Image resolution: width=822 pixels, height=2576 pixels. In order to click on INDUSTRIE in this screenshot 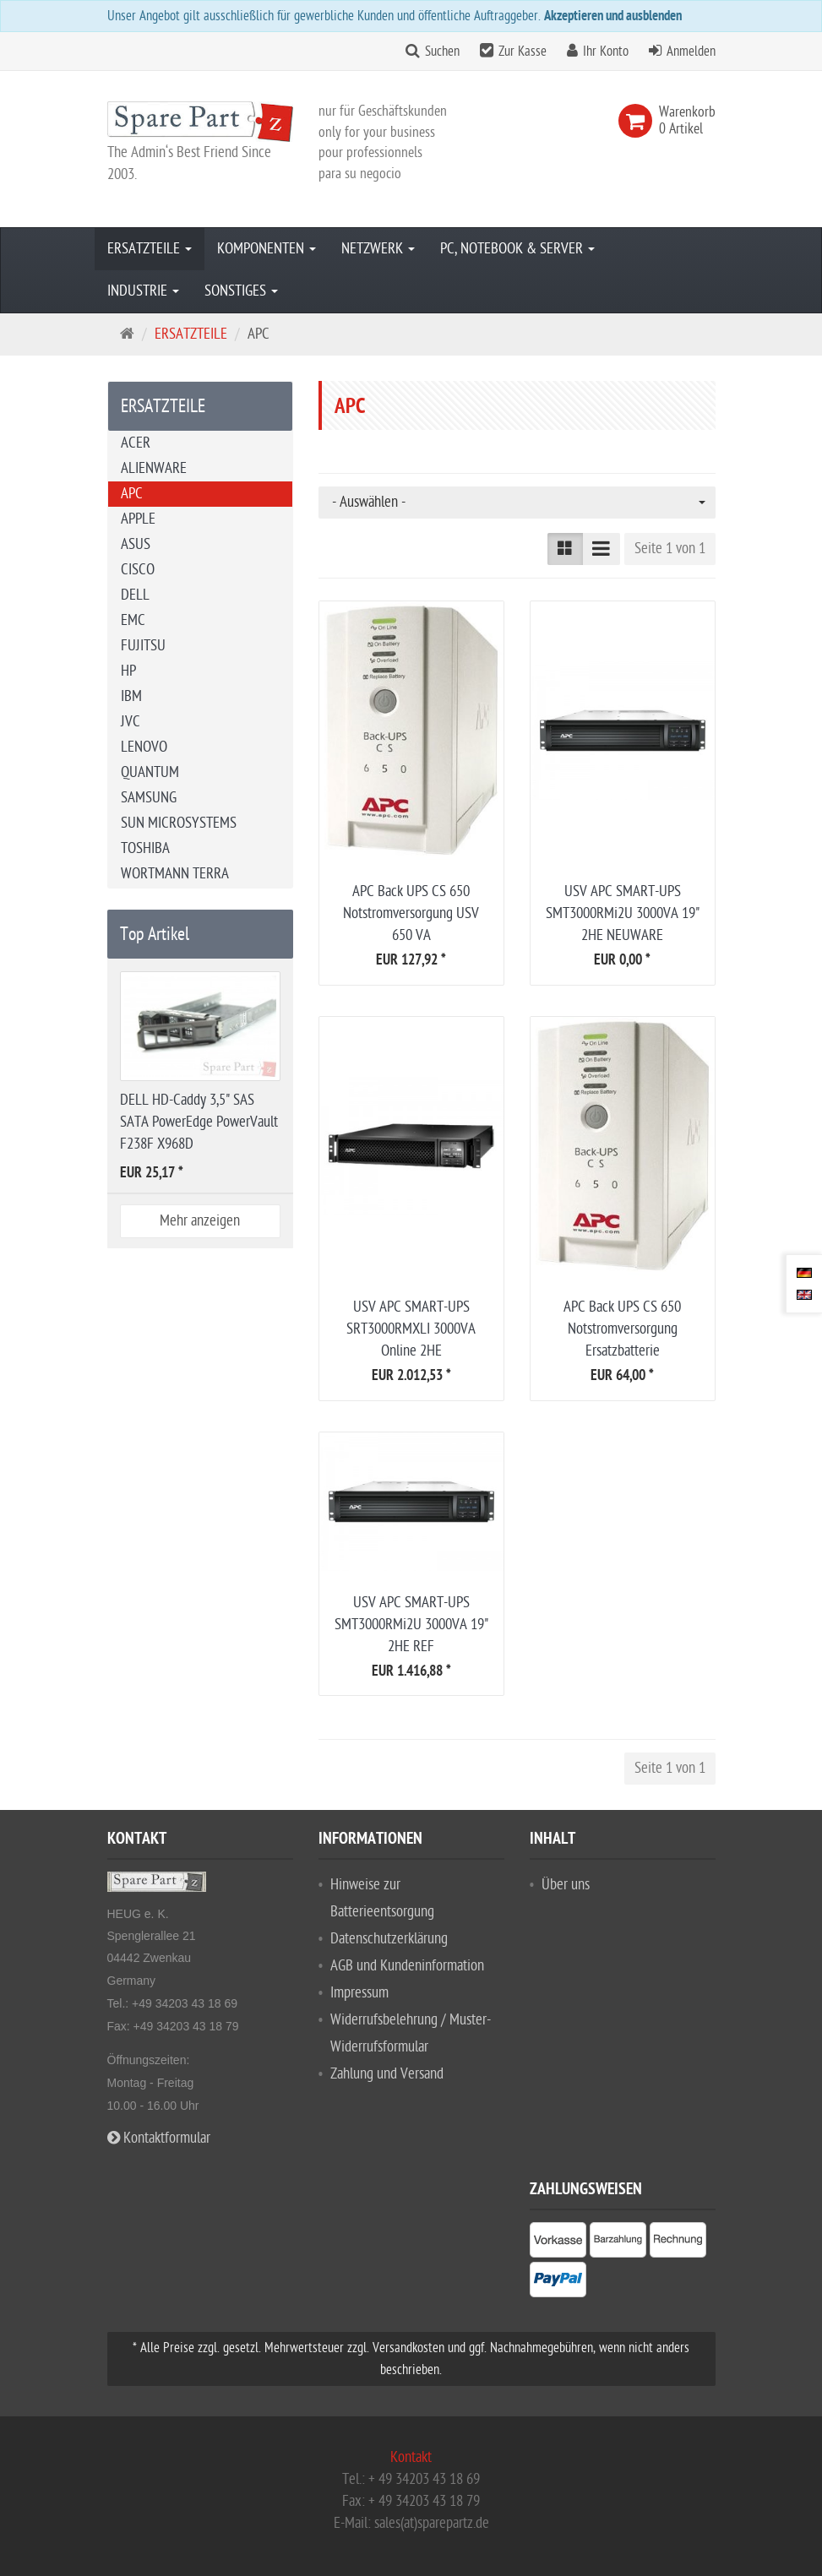, I will do `click(143, 291)`.